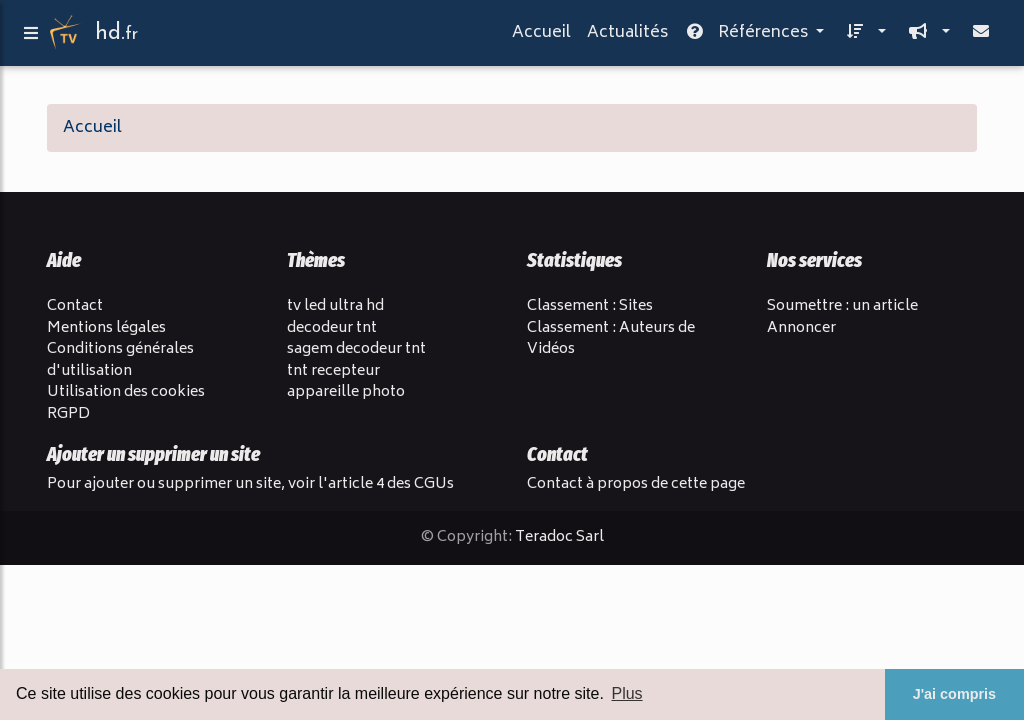  What do you see at coordinates (626, 693) in the screenshot?
I see `Plus [button]` at bounding box center [626, 693].